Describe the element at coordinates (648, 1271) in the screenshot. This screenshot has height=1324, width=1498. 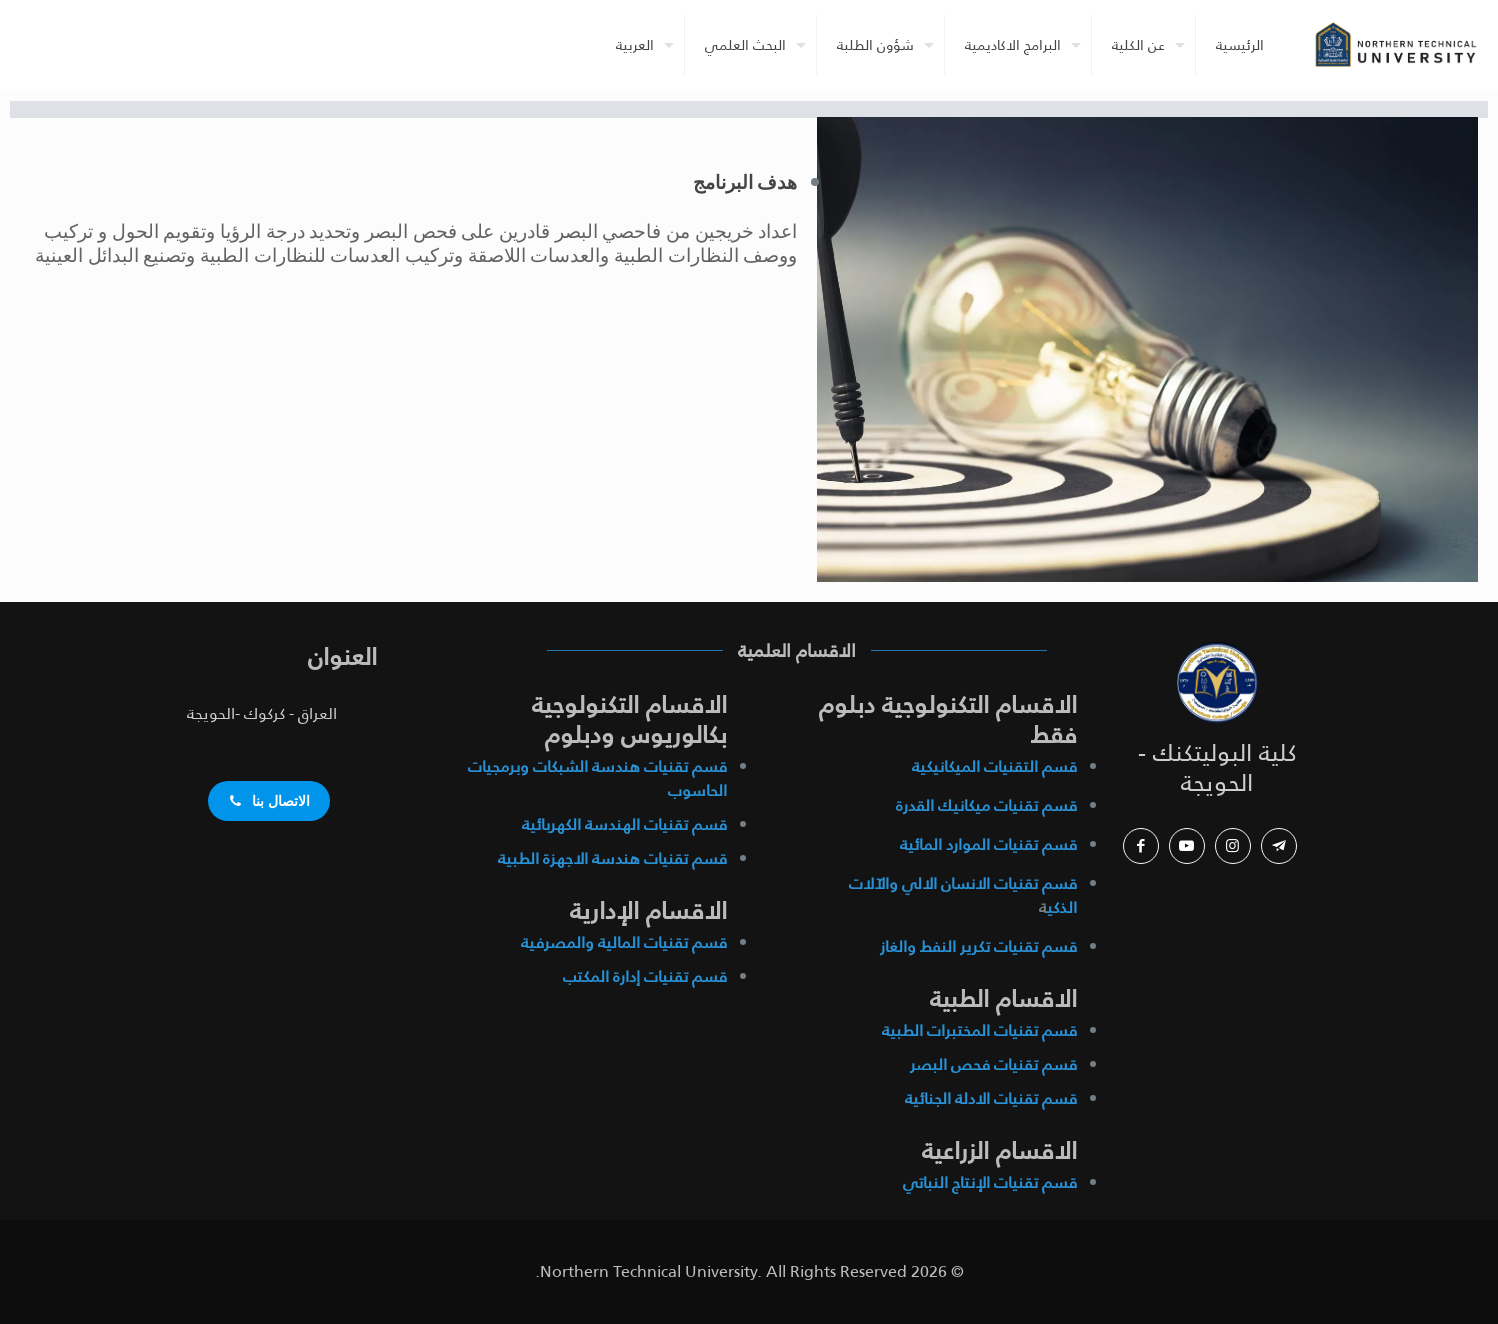
I see `Northern Technical University` at that location.